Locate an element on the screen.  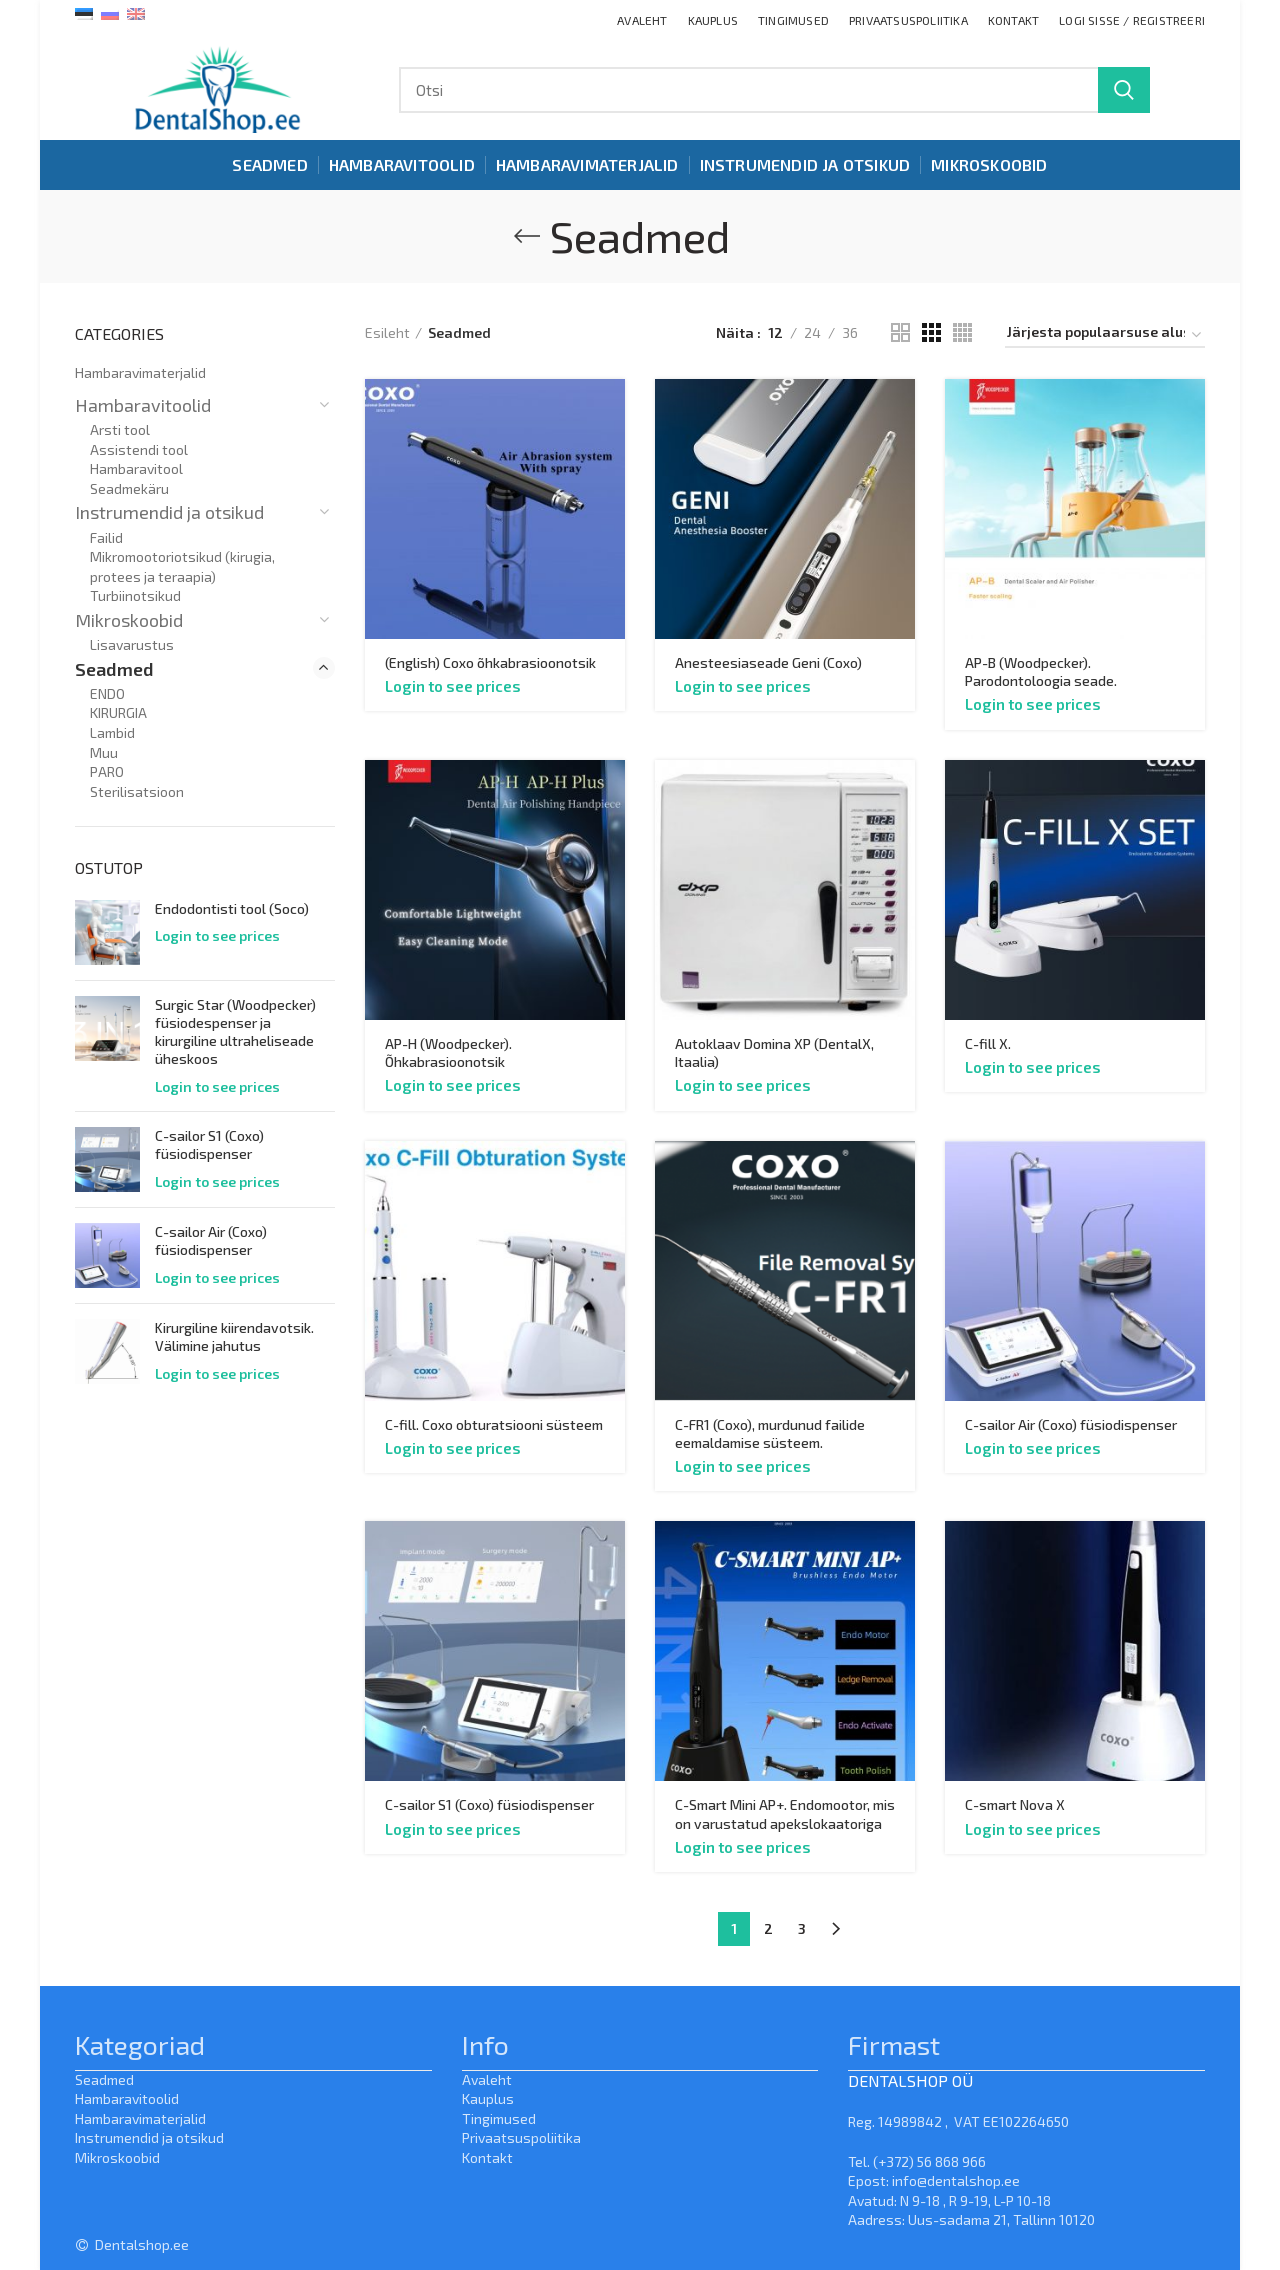
Autoklaav Domina XP (DentalX, Itaalia) is located at coordinates (774, 1052).